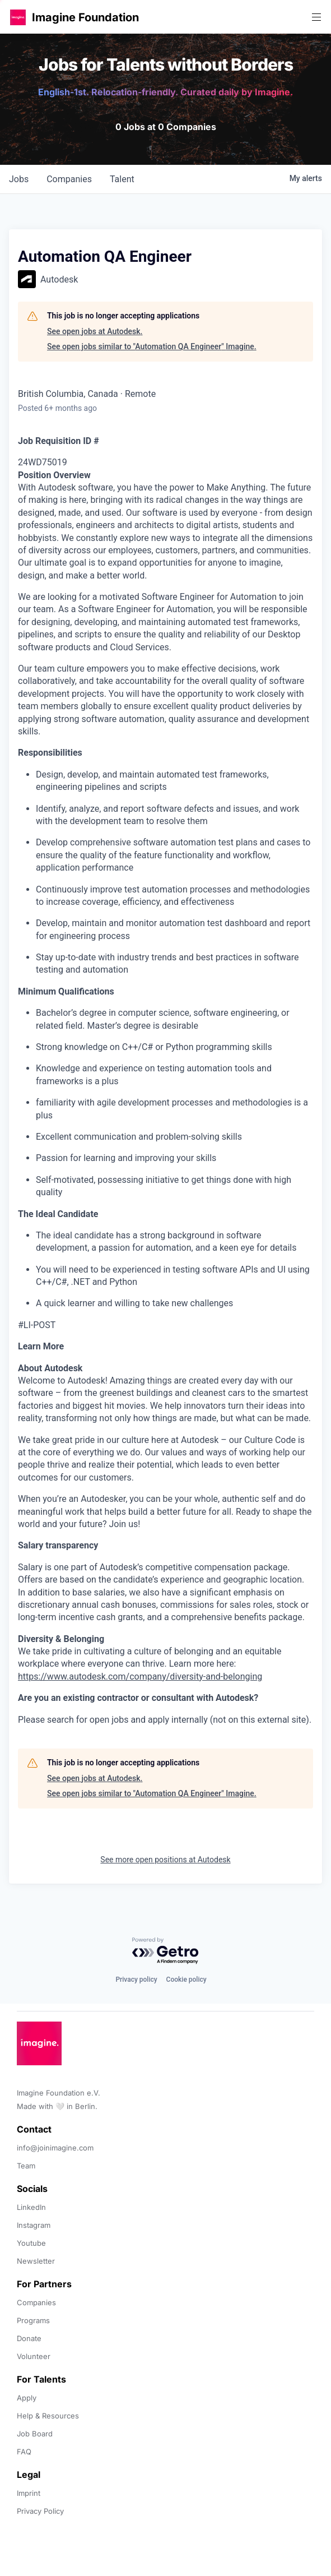 This screenshot has height=2576, width=331. Describe the element at coordinates (18, 17) in the screenshot. I see `[button]` at that location.